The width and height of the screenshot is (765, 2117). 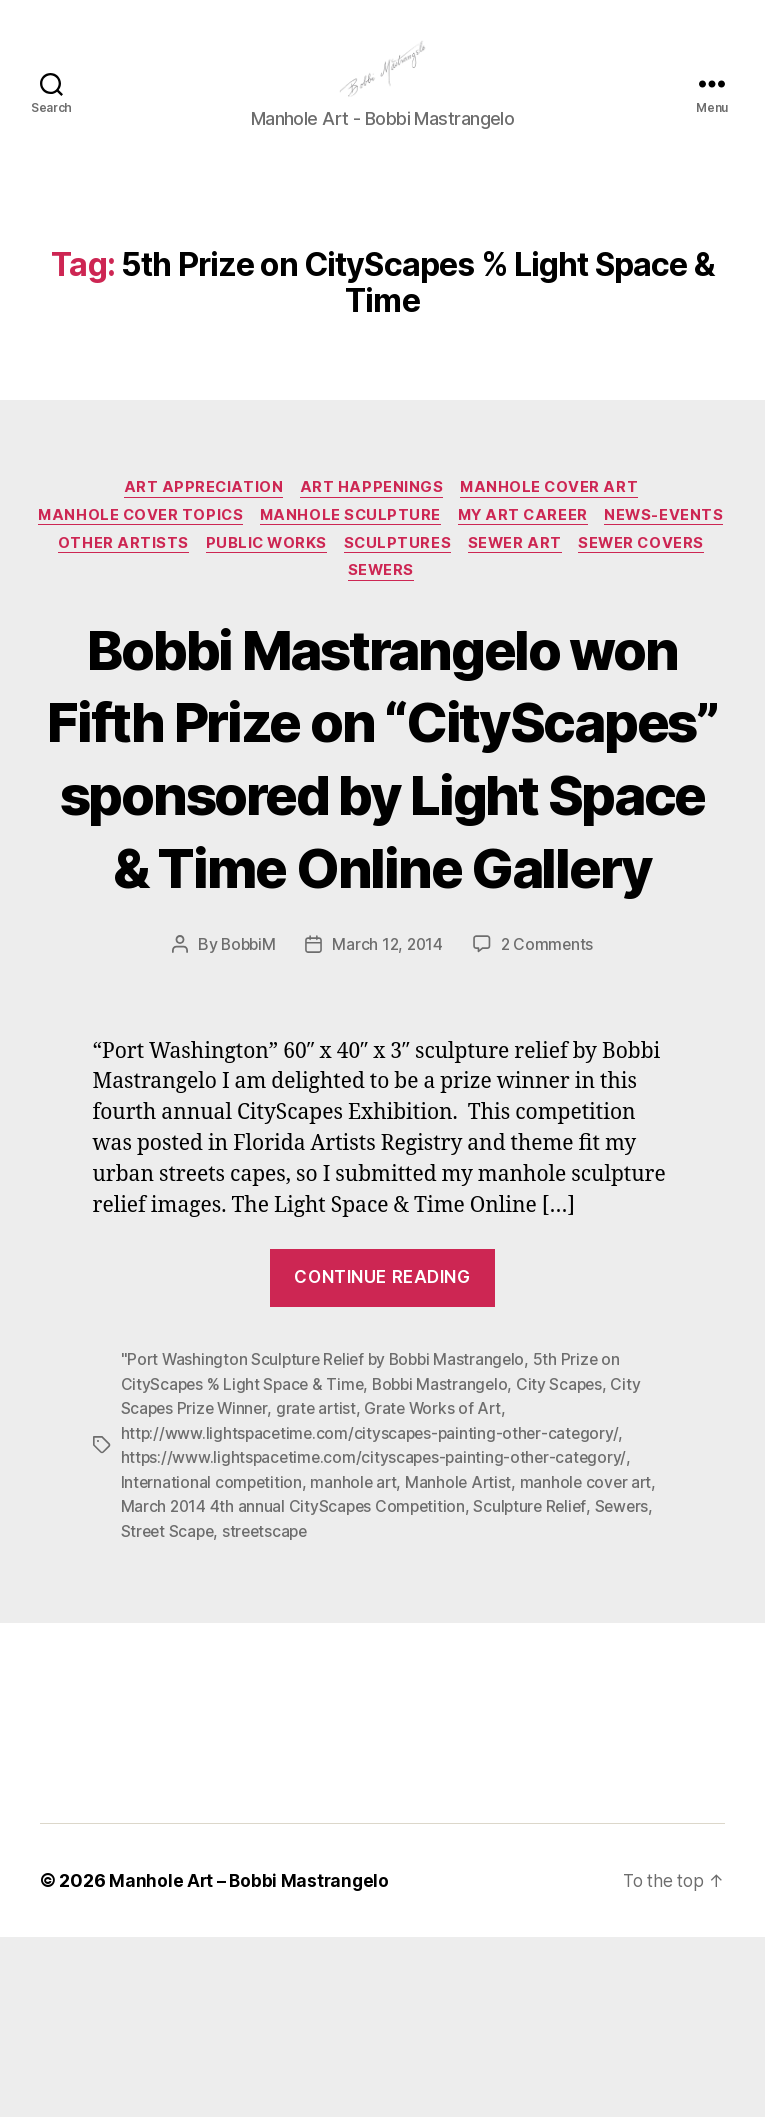 What do you see at coordinates (406, 578) in the screenshot?
I see `Public Works` at bounding box center [406, 578].